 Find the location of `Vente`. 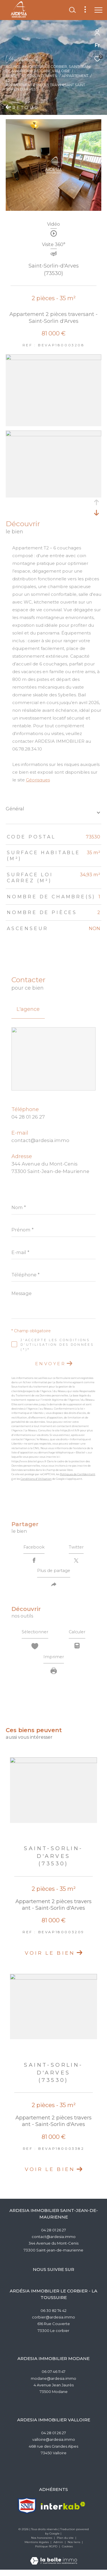

Vente is located at coordinates (11, 76).